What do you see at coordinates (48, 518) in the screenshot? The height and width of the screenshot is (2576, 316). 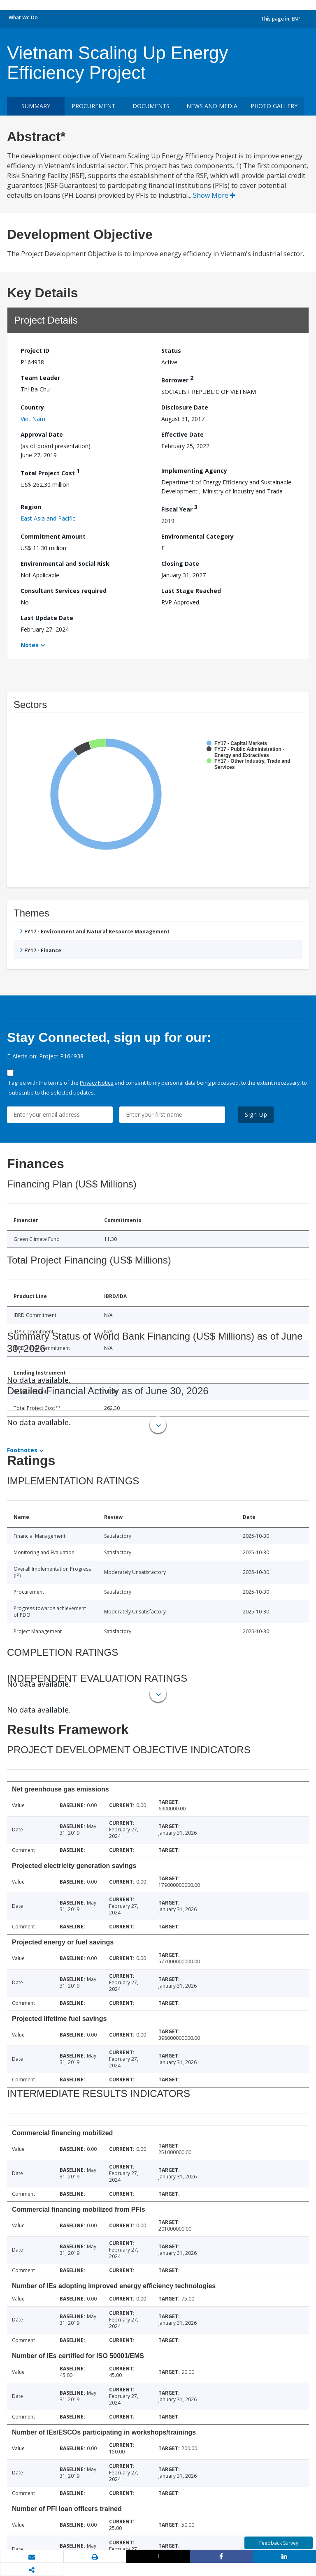 I see `East Asia and Pacific` at bounding box center [48, 518].